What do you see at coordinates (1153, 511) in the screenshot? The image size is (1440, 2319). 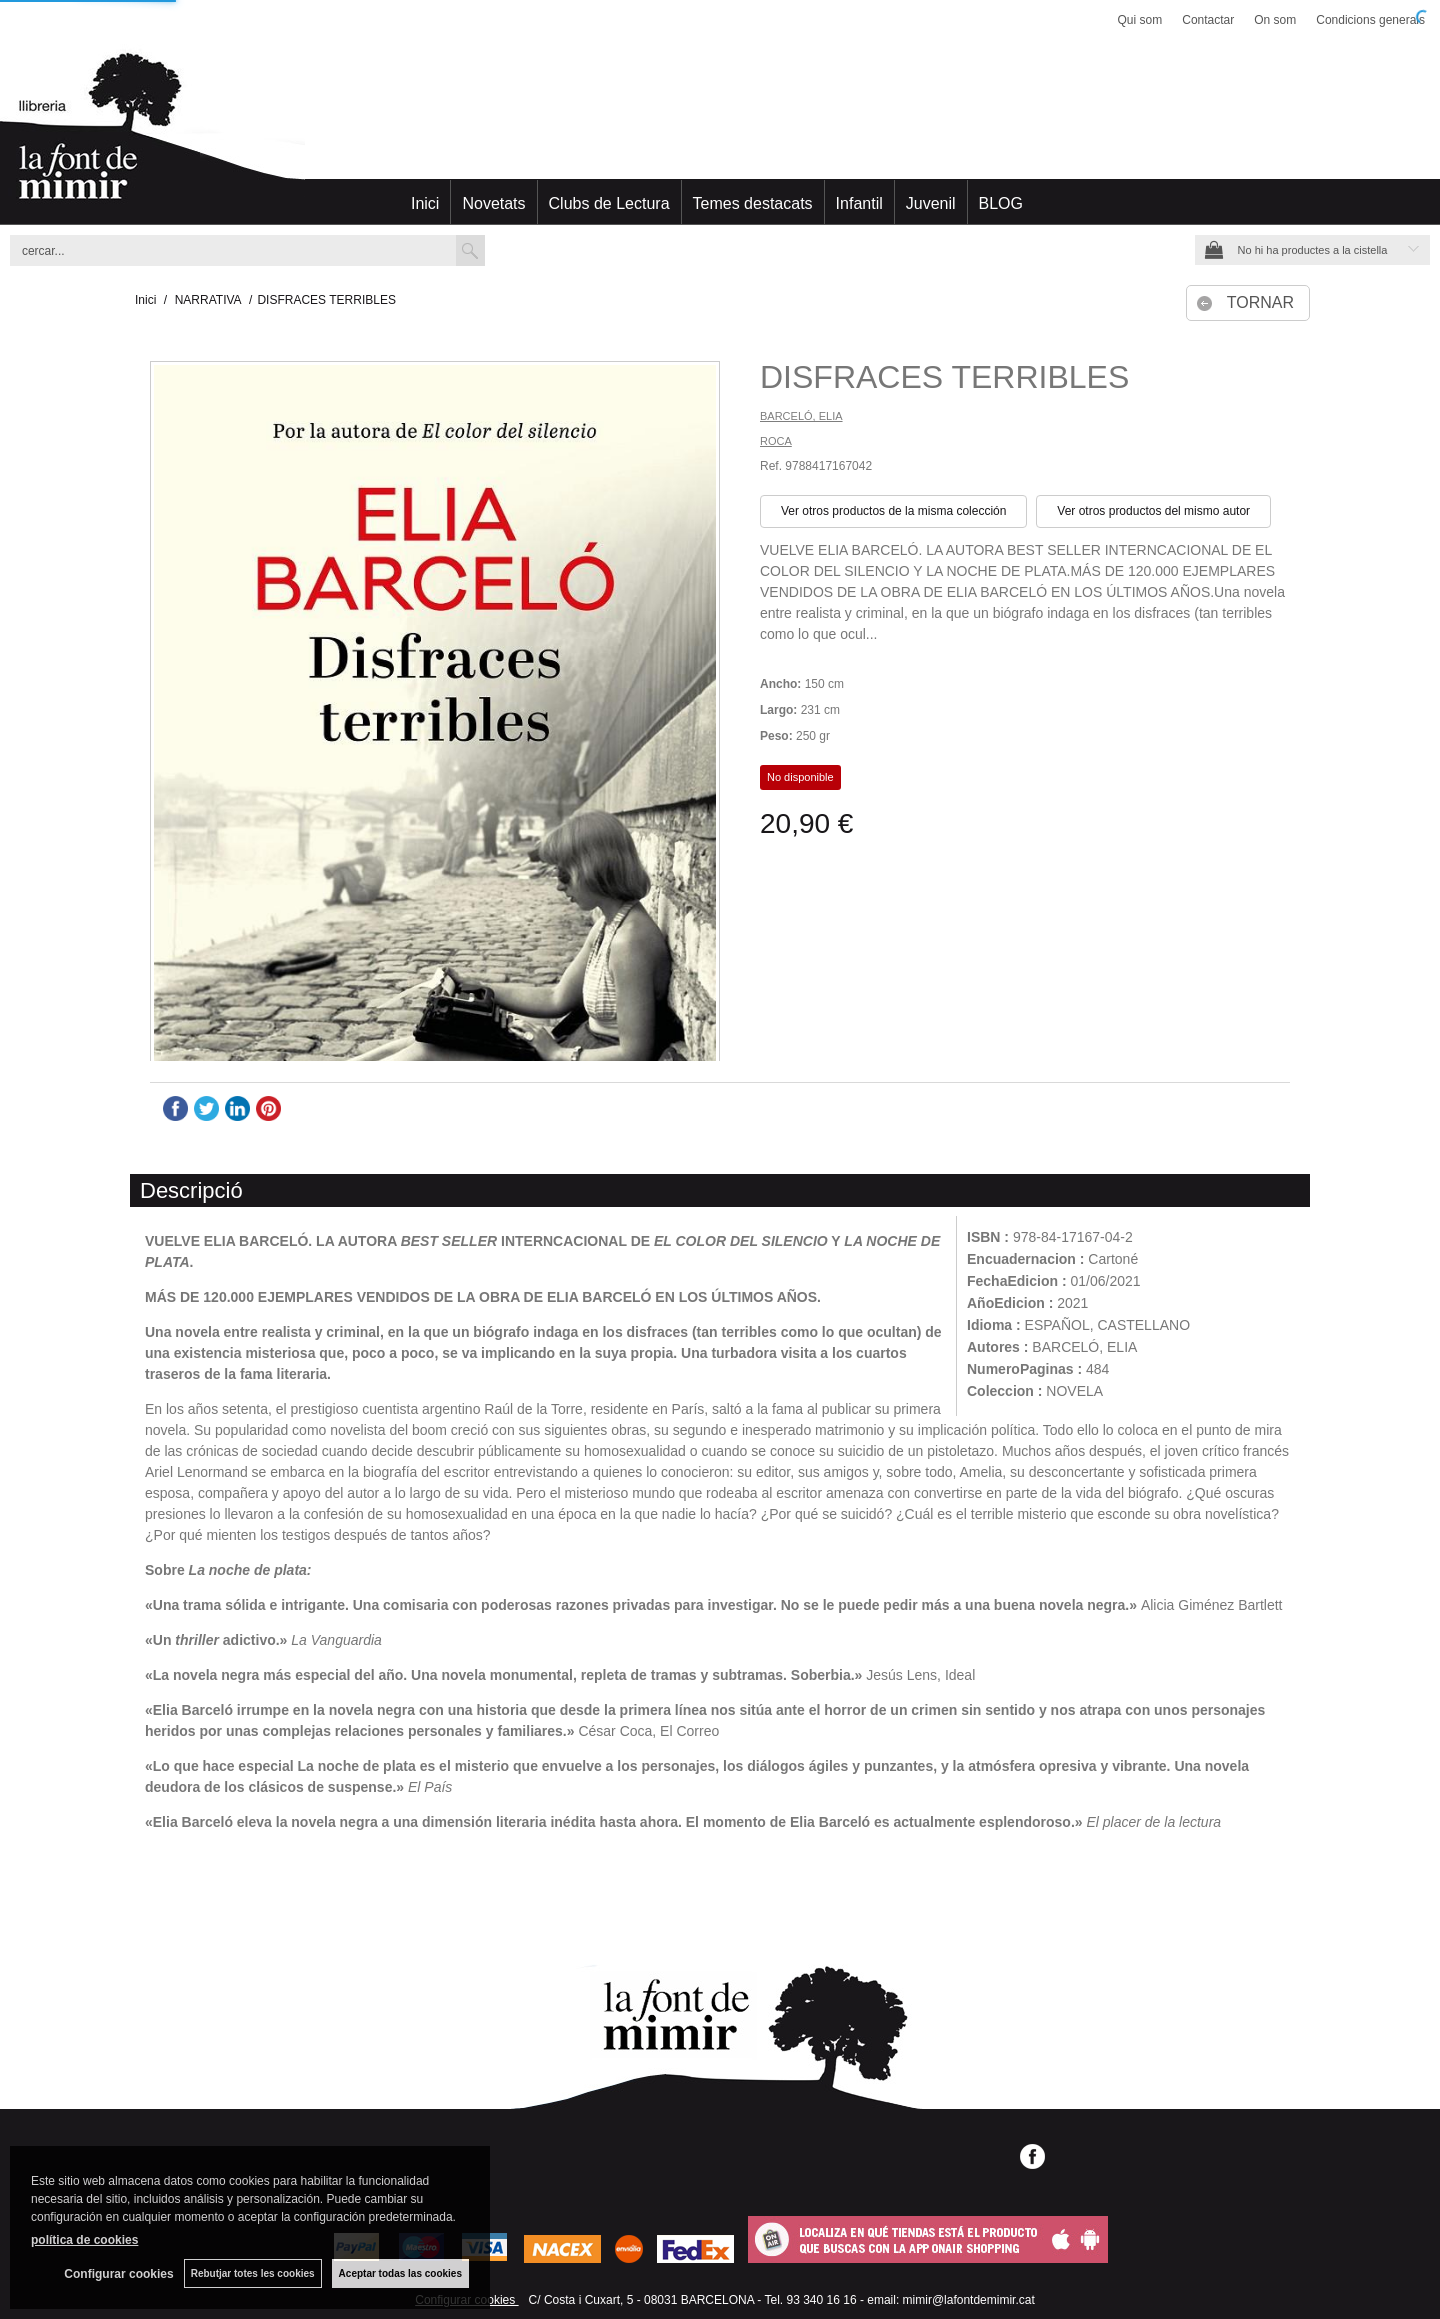 I see `Ver otros productos del mismo autor` at bounding box center [1153, 511].